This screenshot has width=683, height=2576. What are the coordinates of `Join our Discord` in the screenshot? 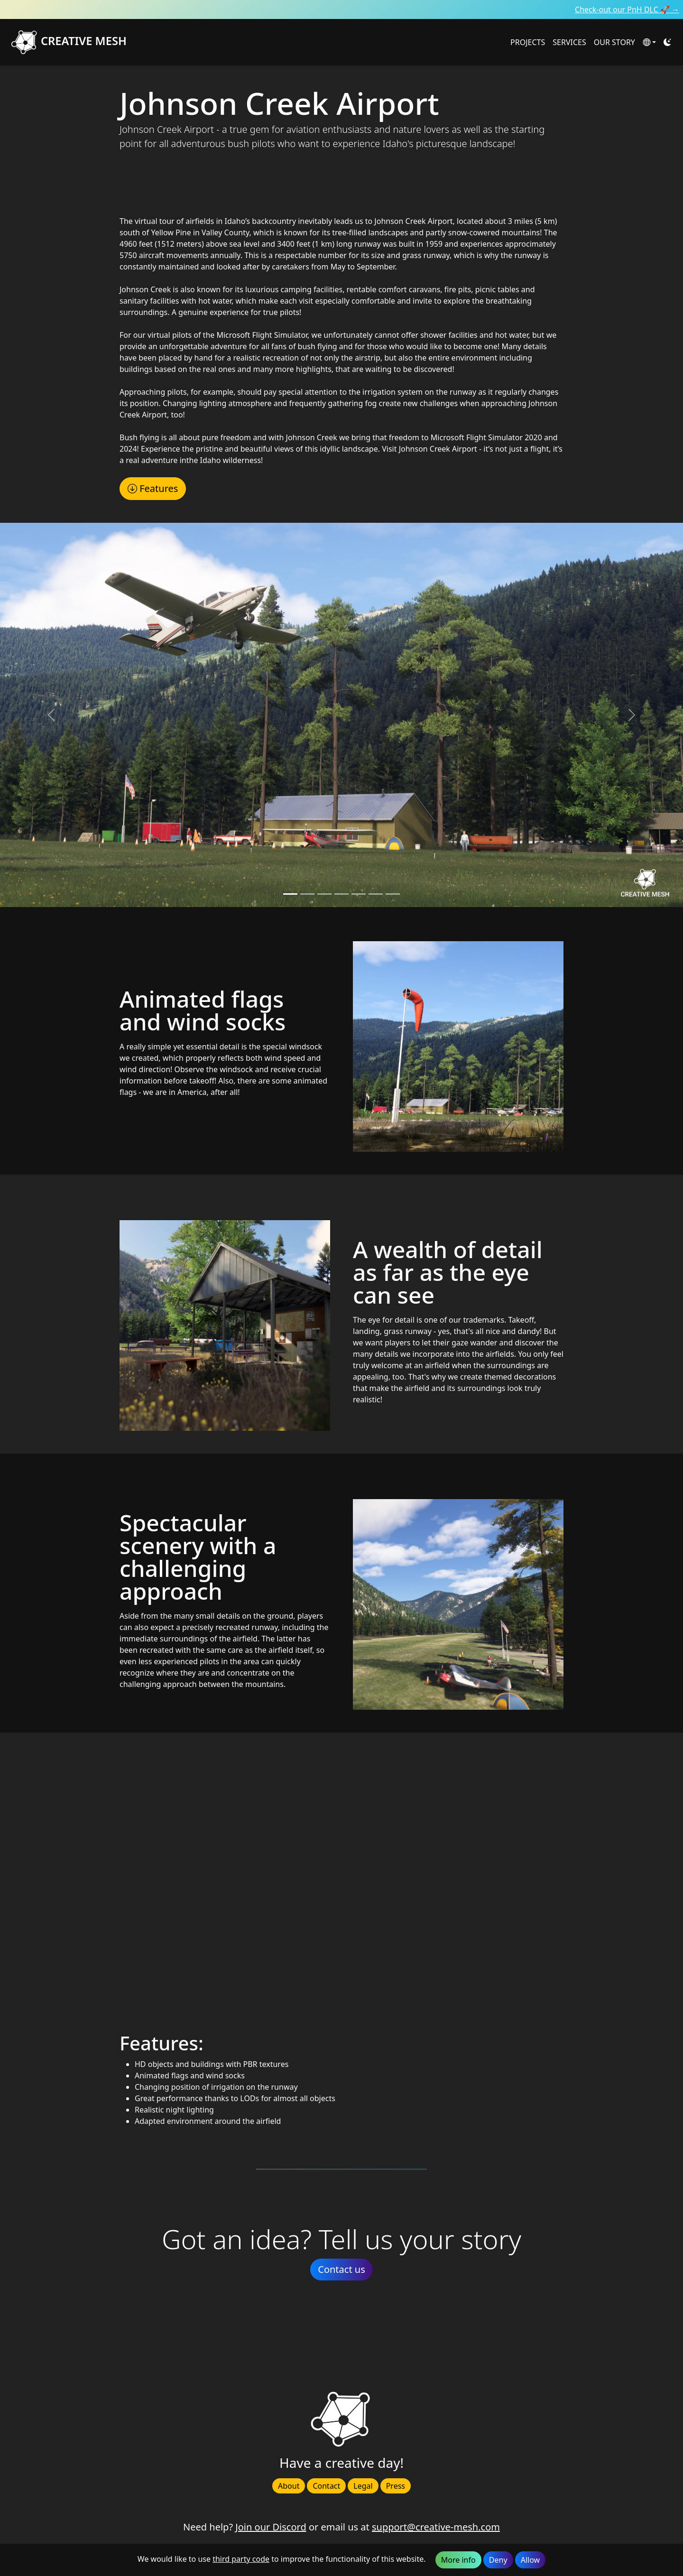 It's located at (270, 2526).